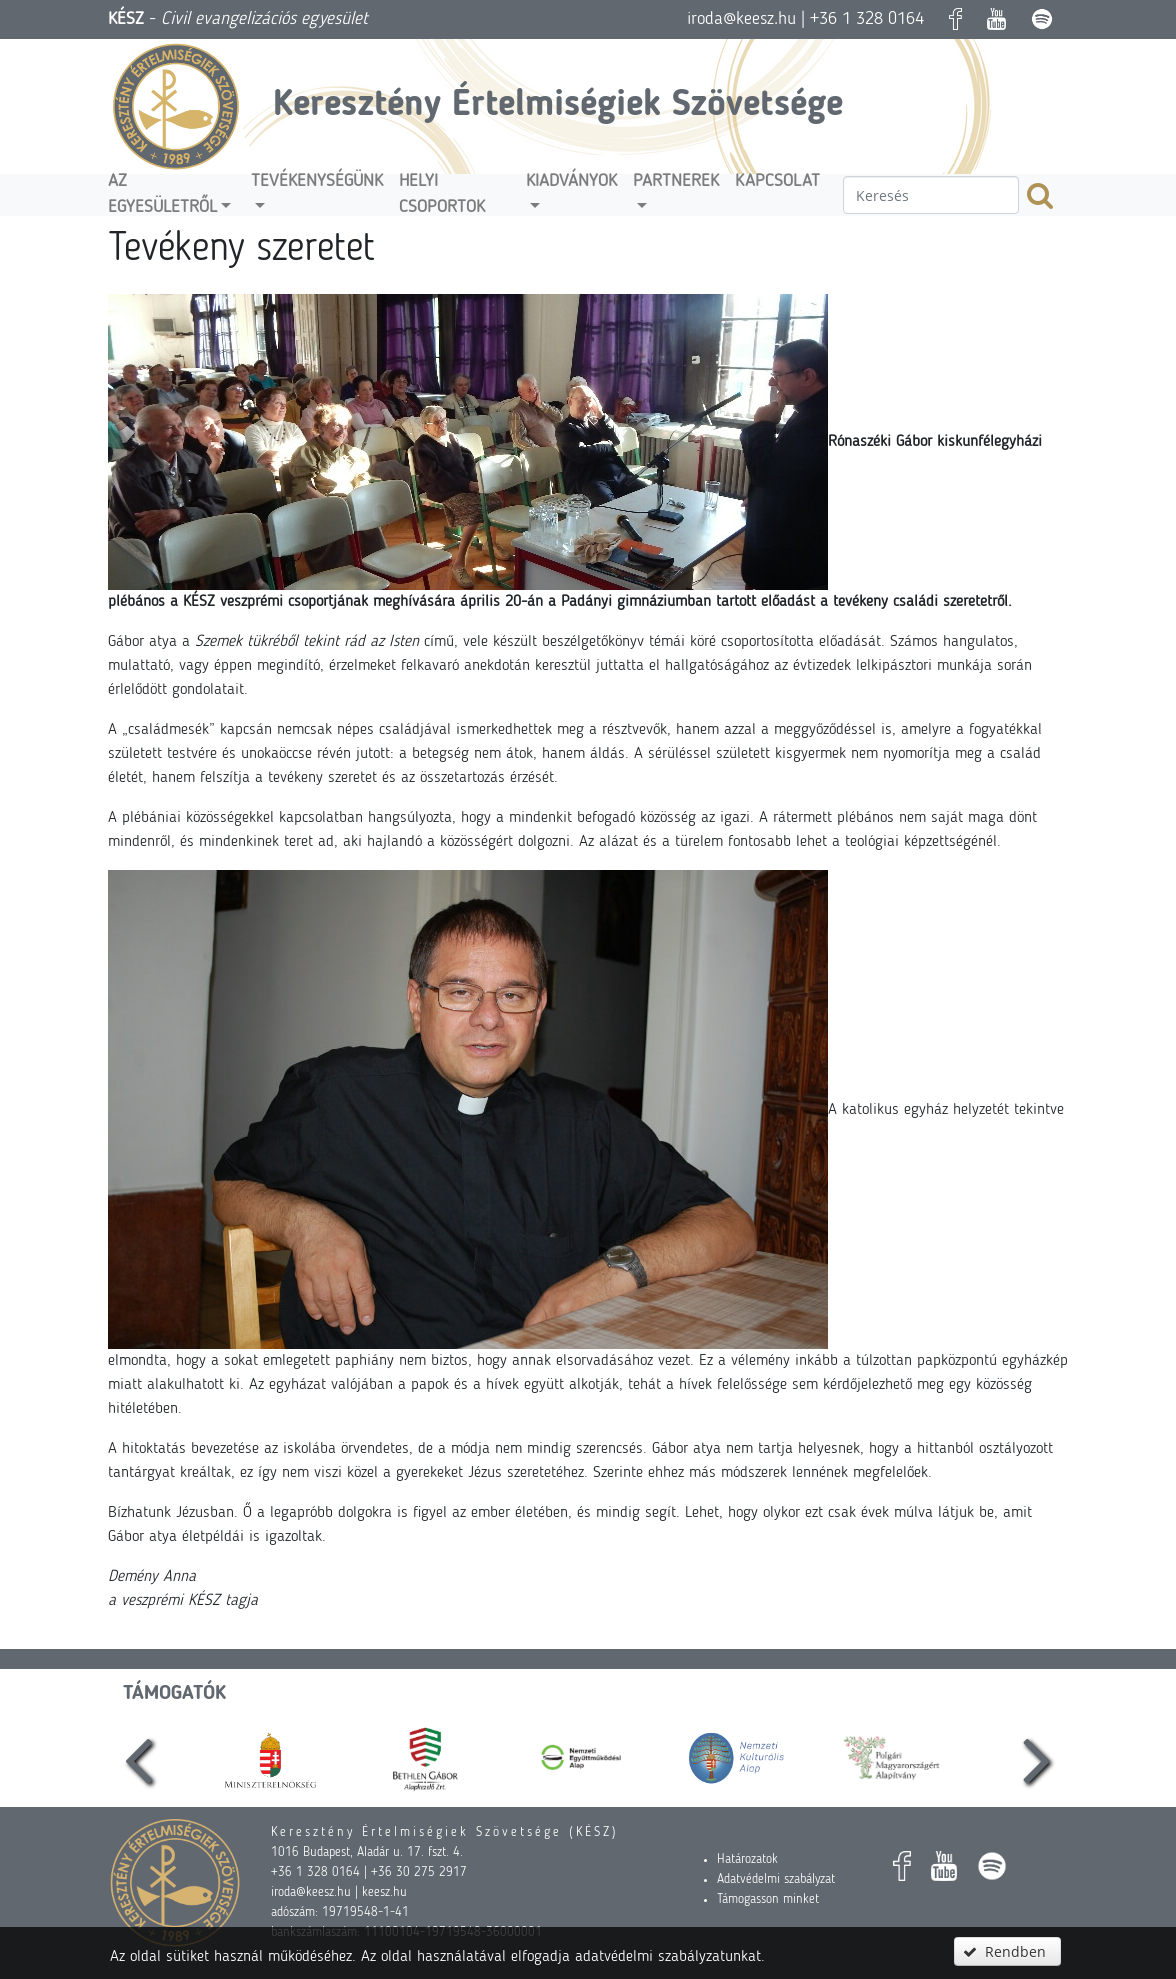  What do you see at coordinates (777, 181) in the screenshot?
I see `Kapcsolat` at bounding box center [777, 181].